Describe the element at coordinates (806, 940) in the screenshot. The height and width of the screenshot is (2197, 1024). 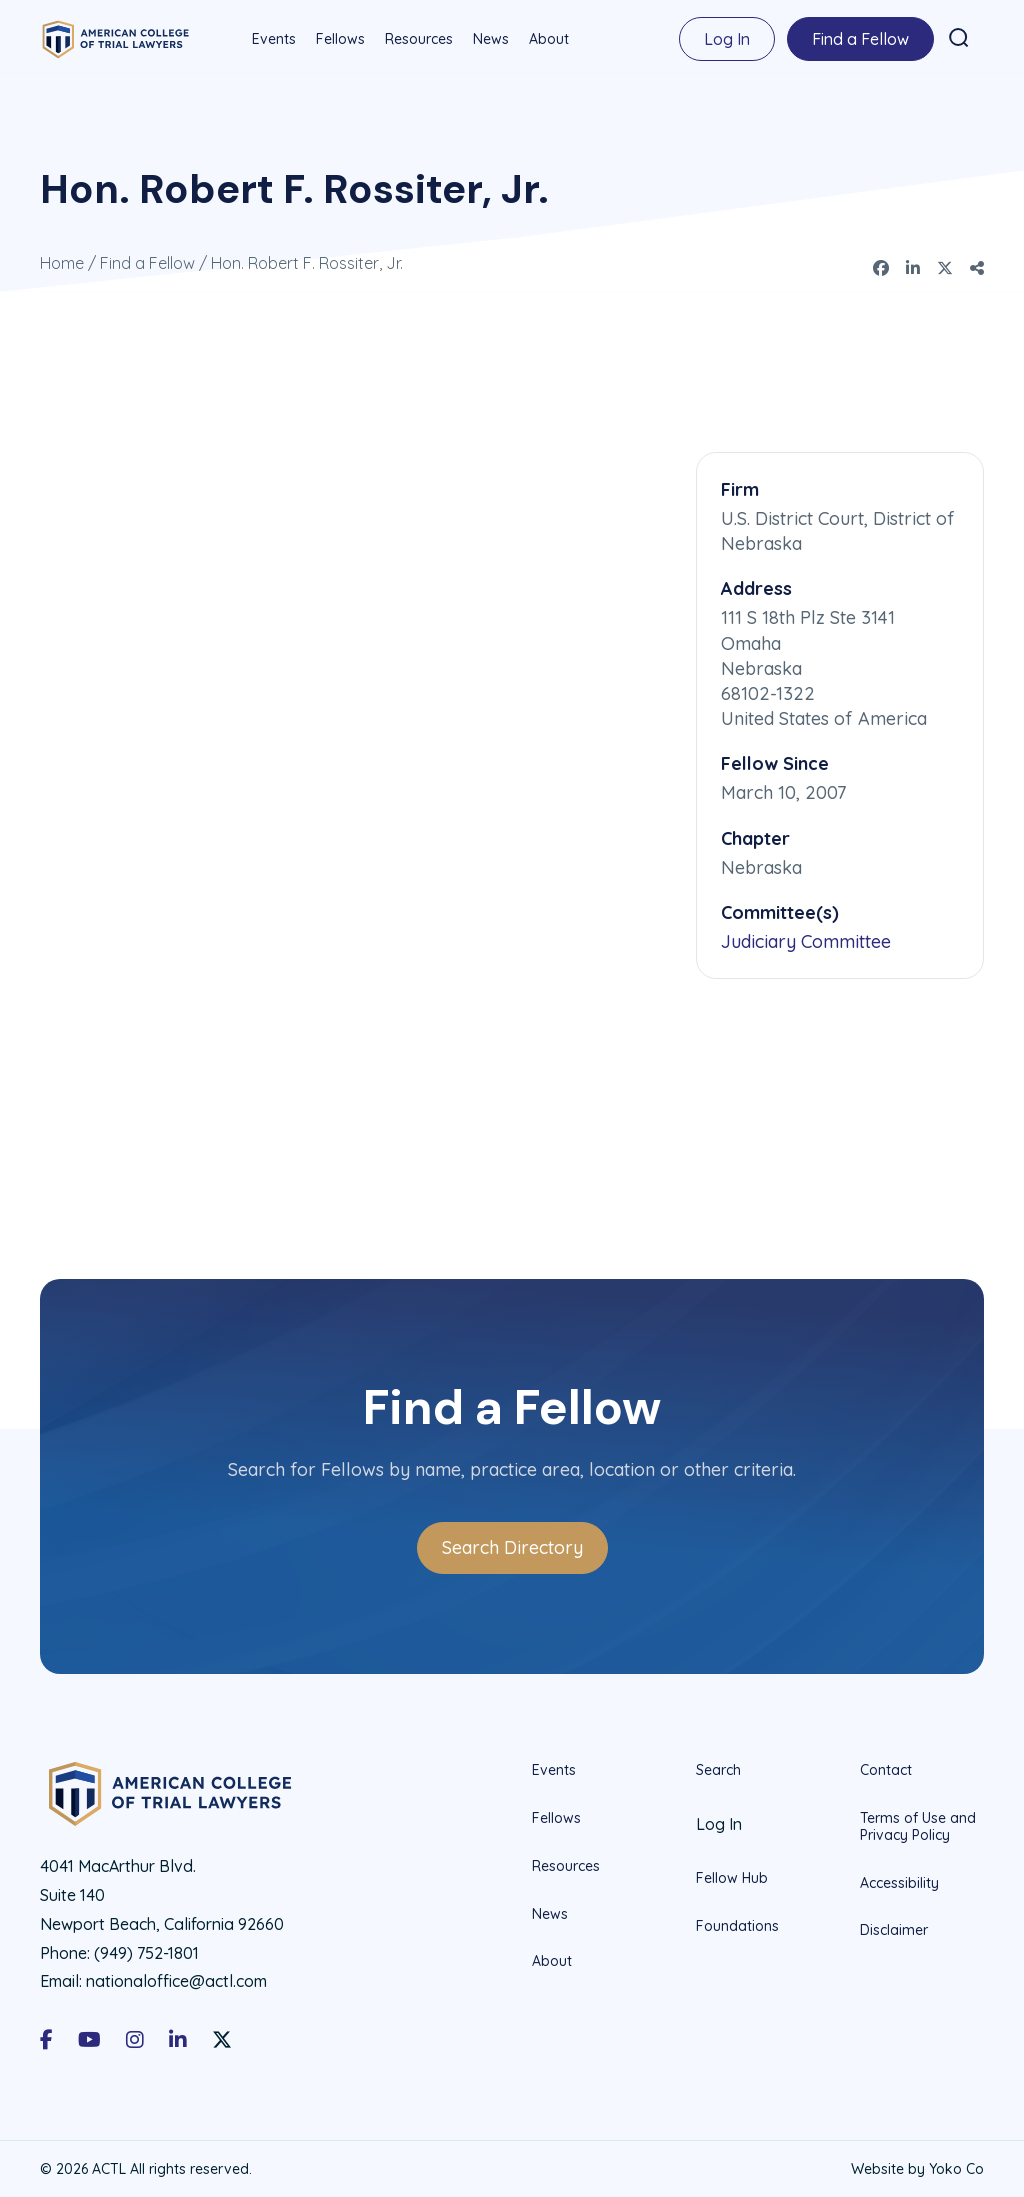
I see `Judiciary Committee` at that location.